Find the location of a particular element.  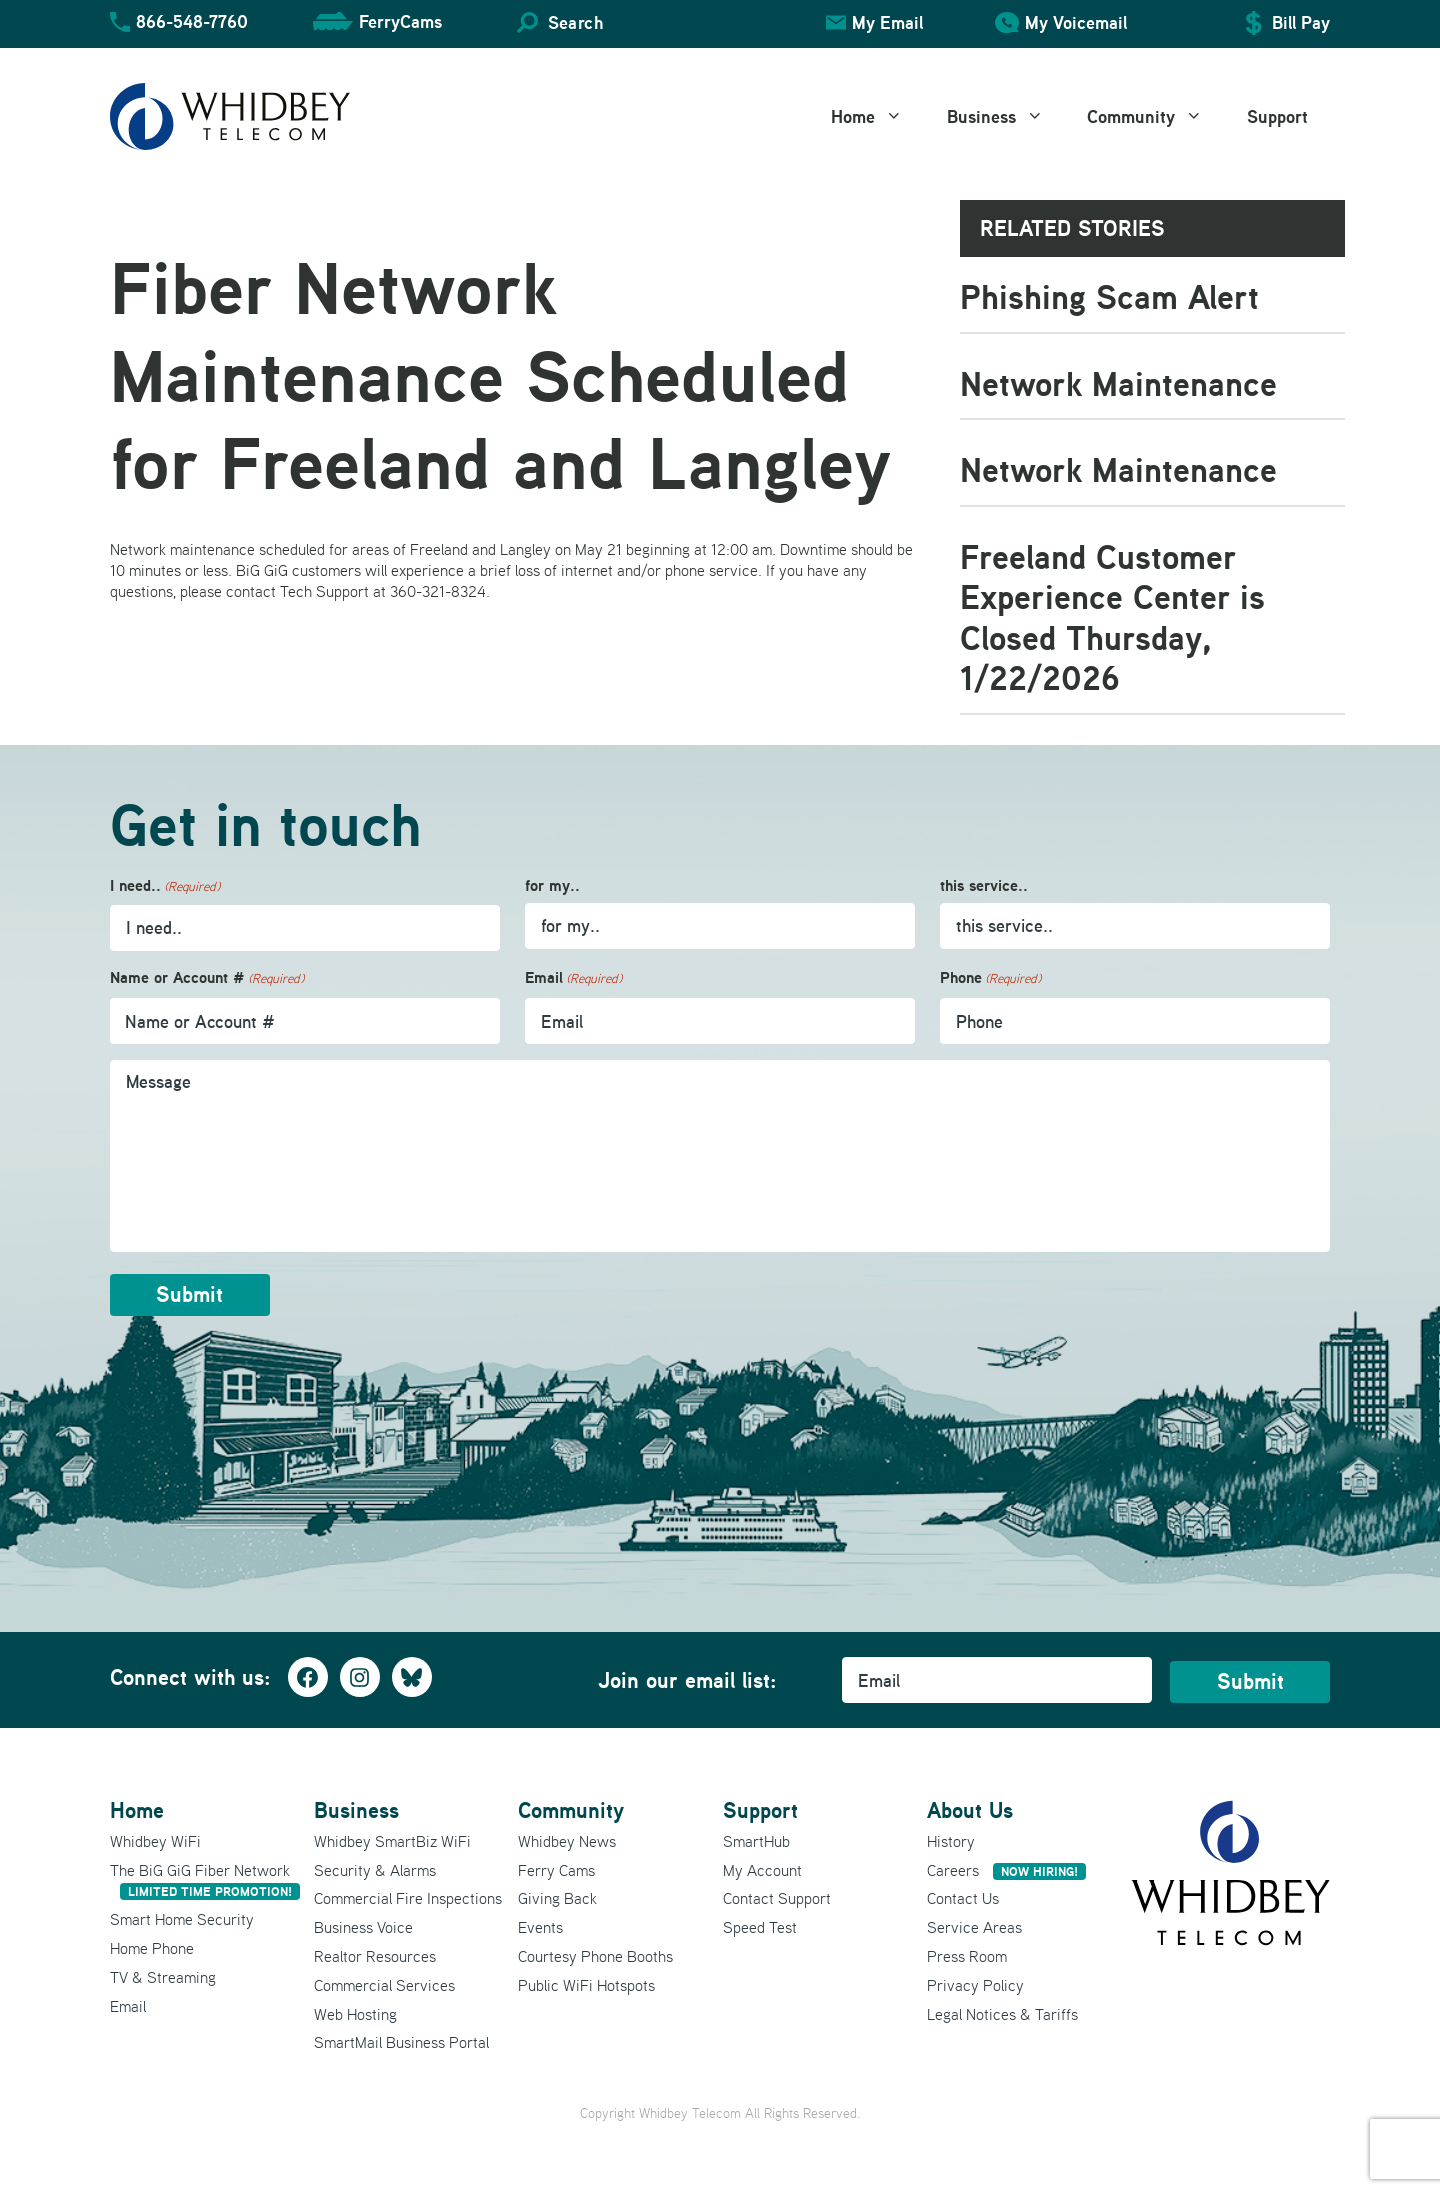

Service Areas is located at coordinates (974, 1926).